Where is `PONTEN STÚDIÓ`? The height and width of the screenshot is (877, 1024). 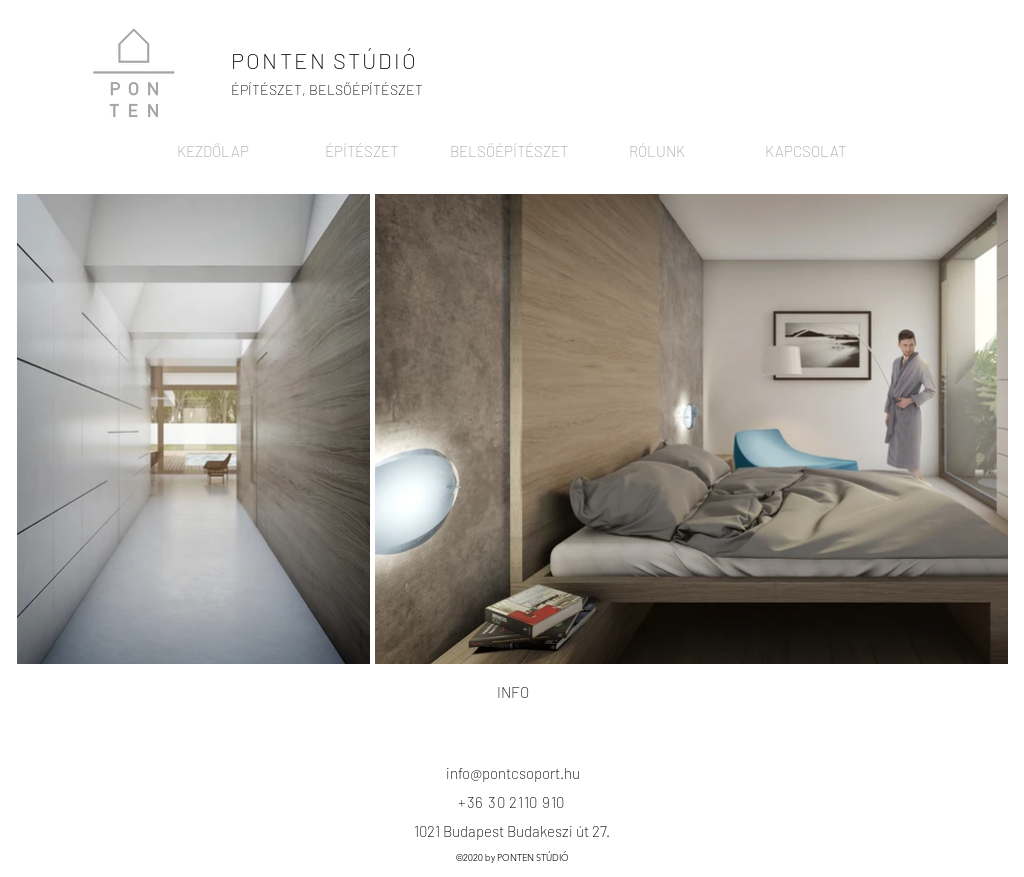 PONTEN STÚDIÓ is located at coordinates (325, 60).